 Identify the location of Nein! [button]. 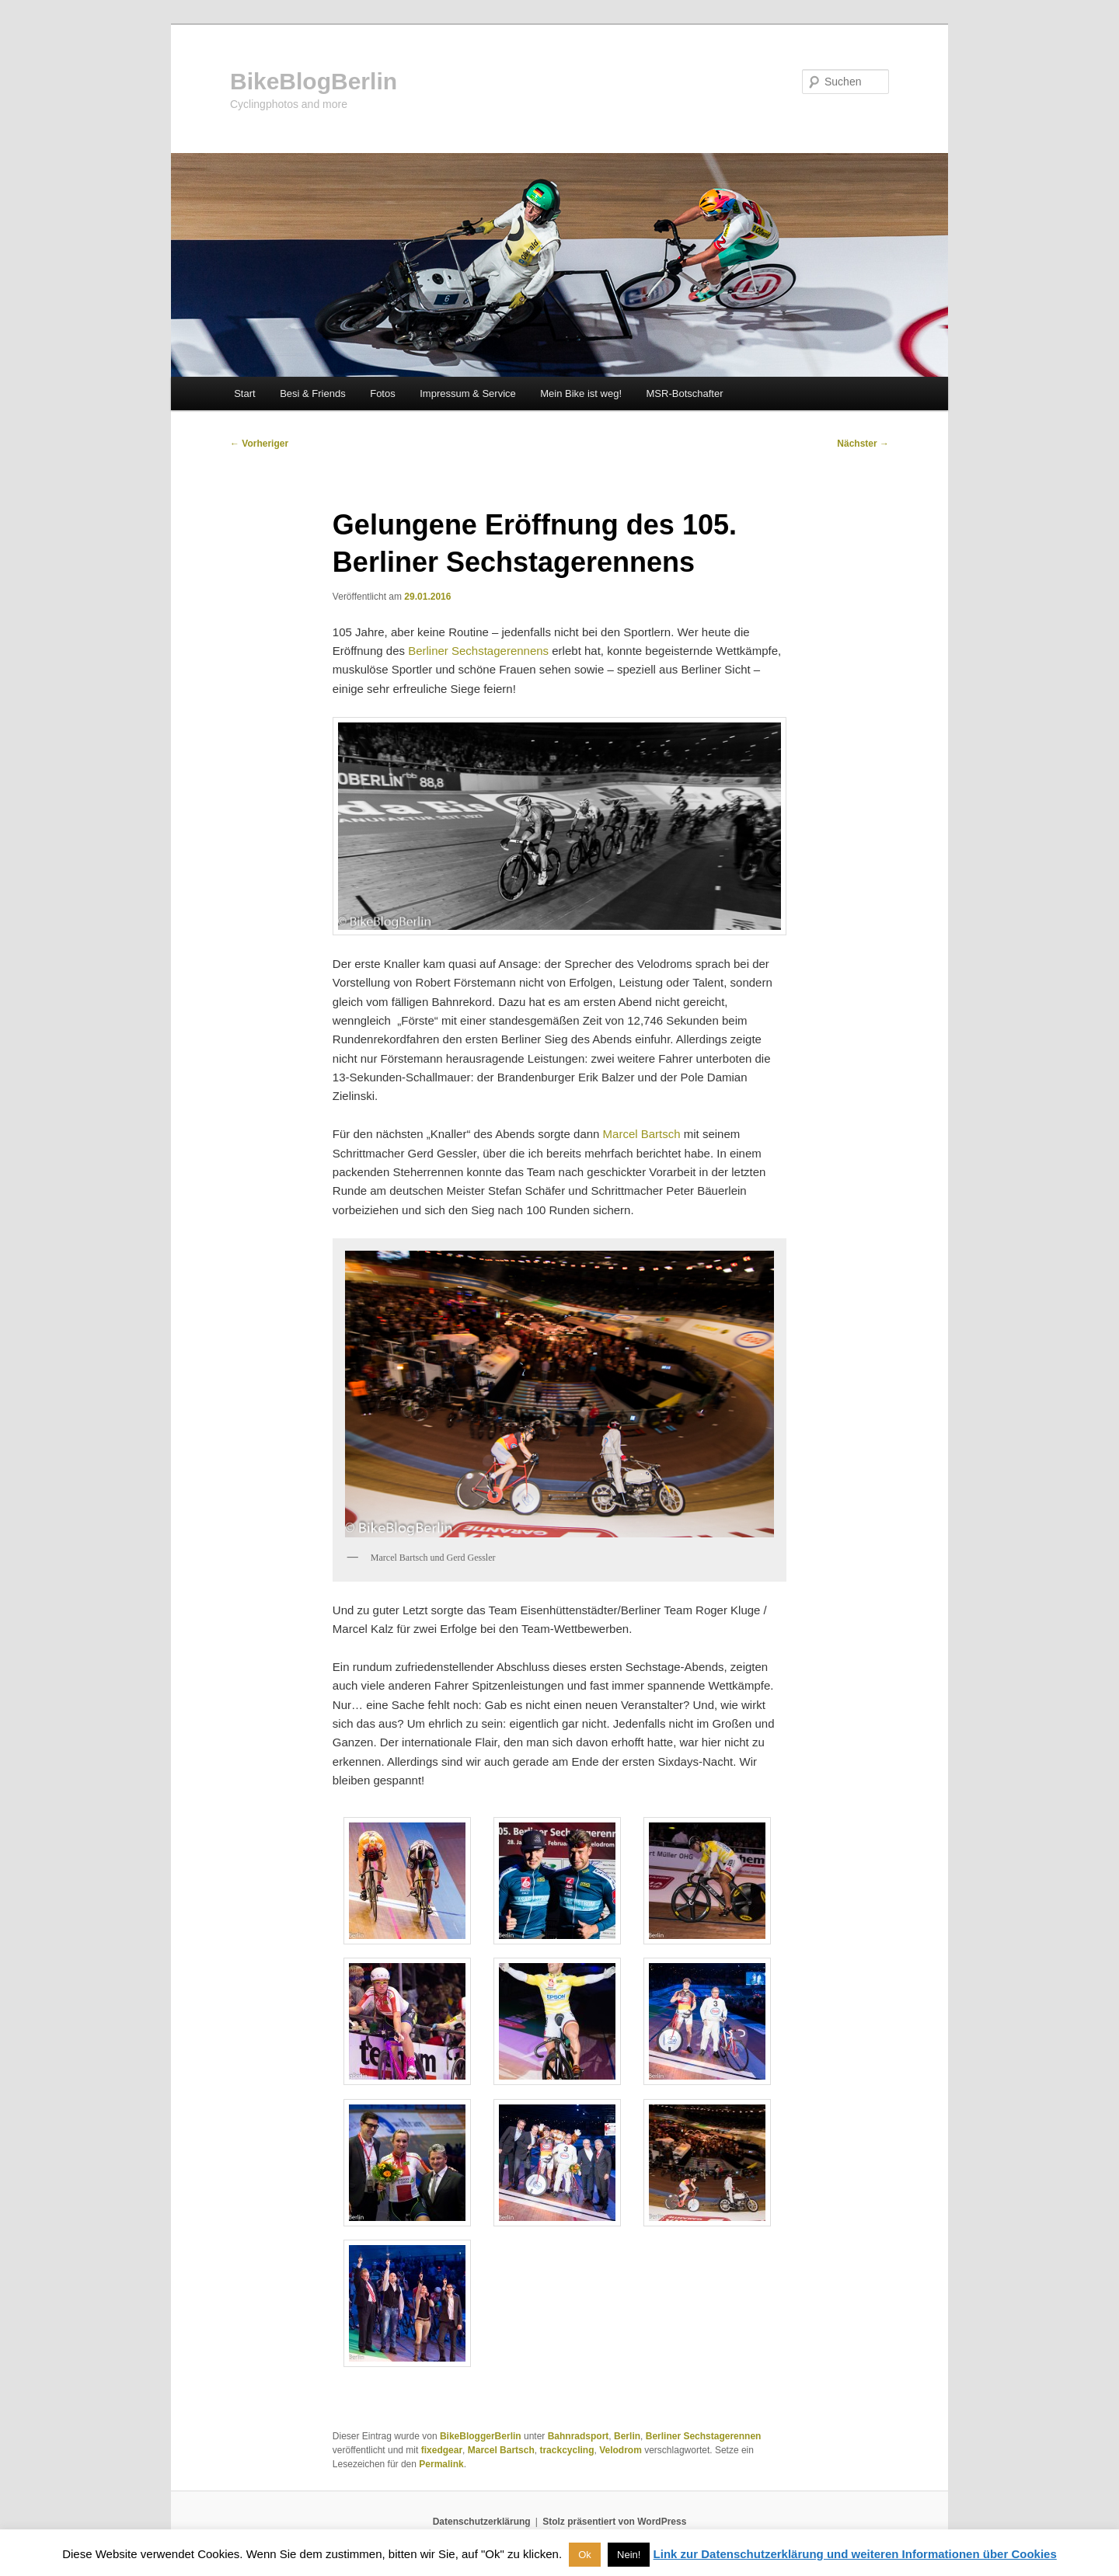
(628, 2554).